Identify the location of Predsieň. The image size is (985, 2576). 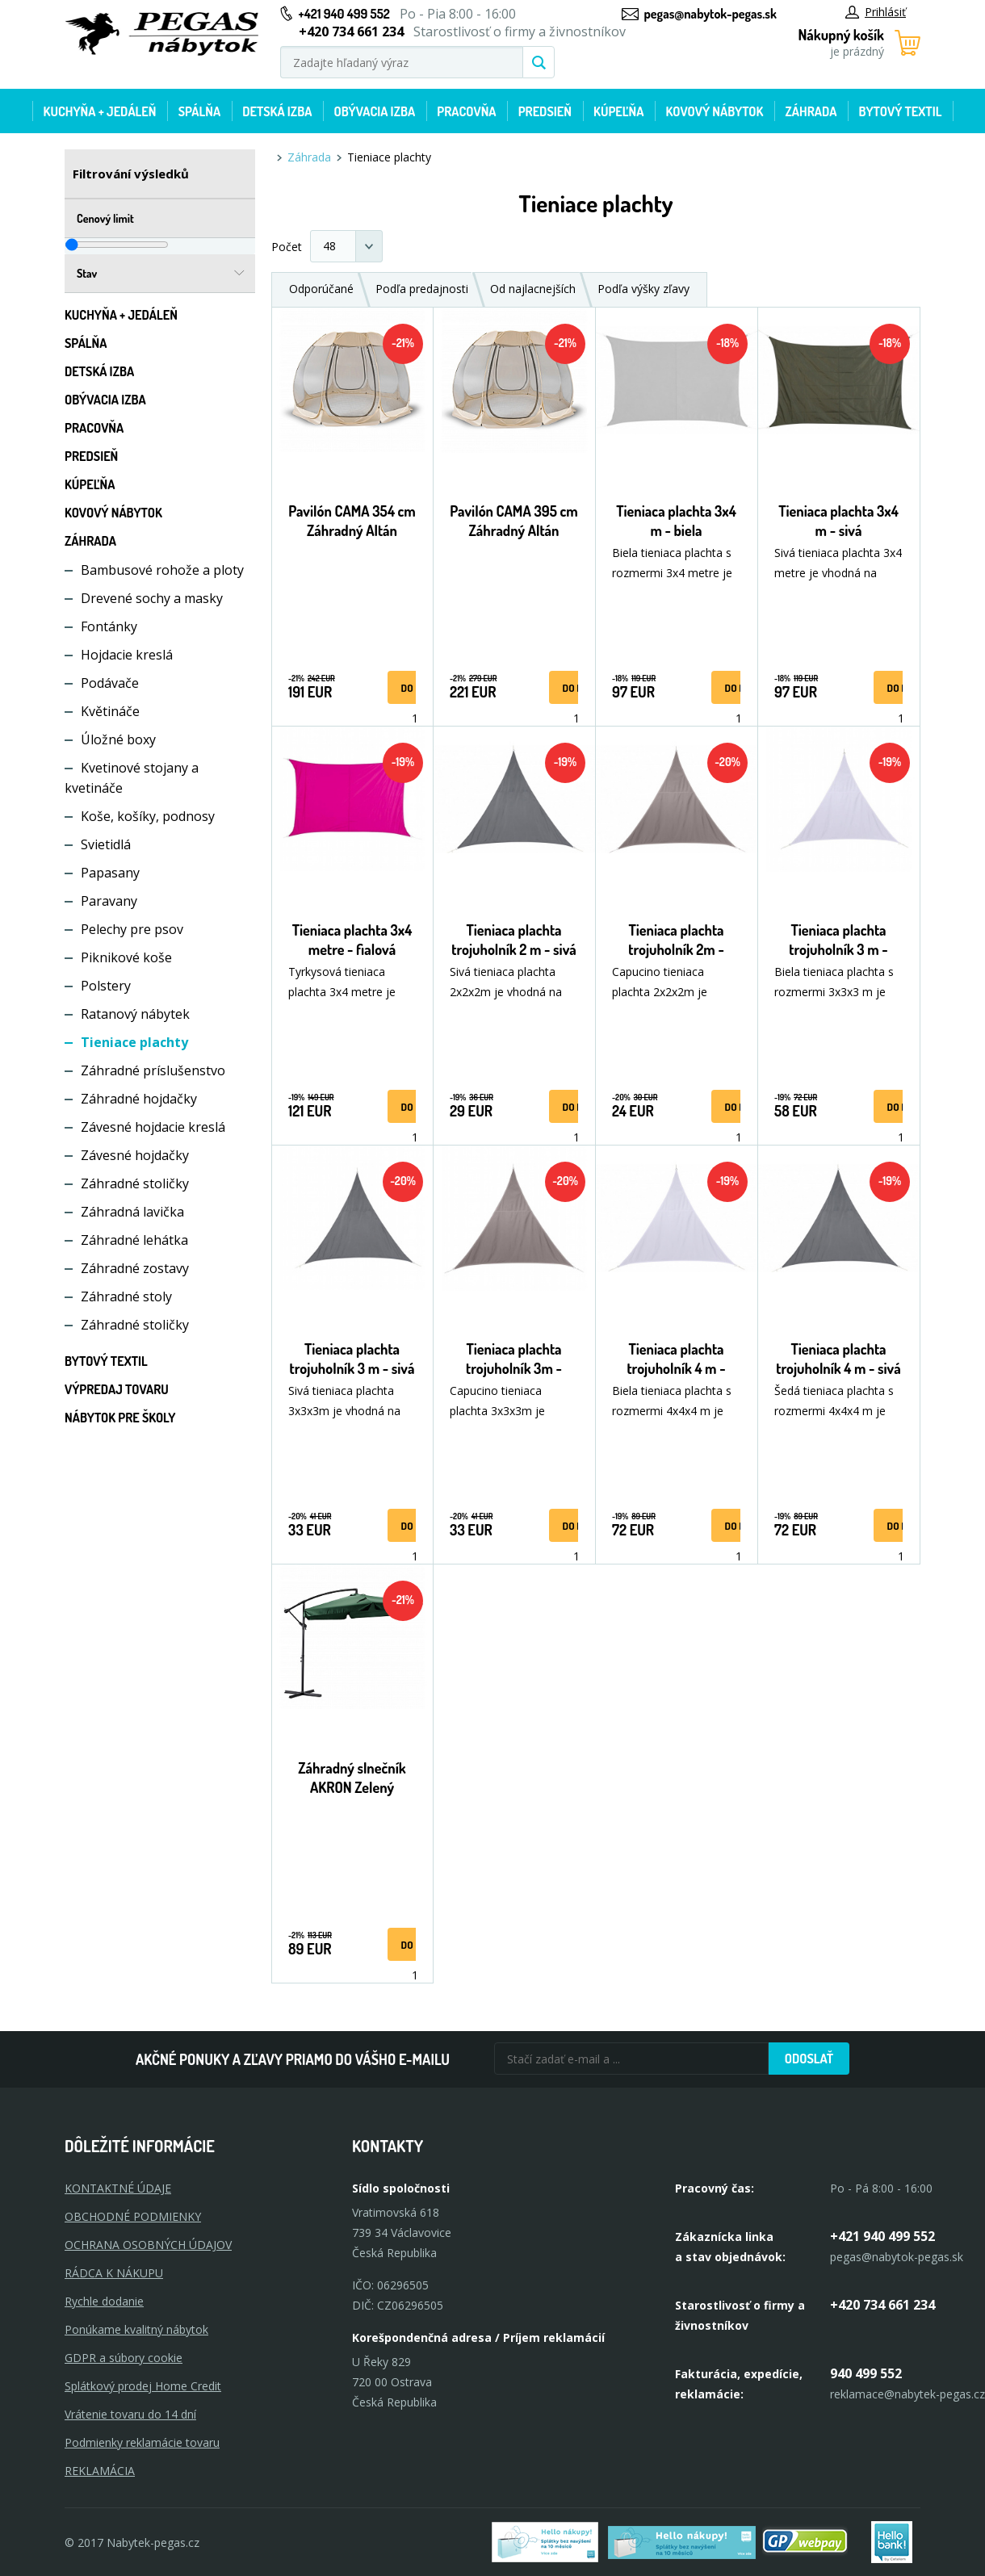
(545, 111).